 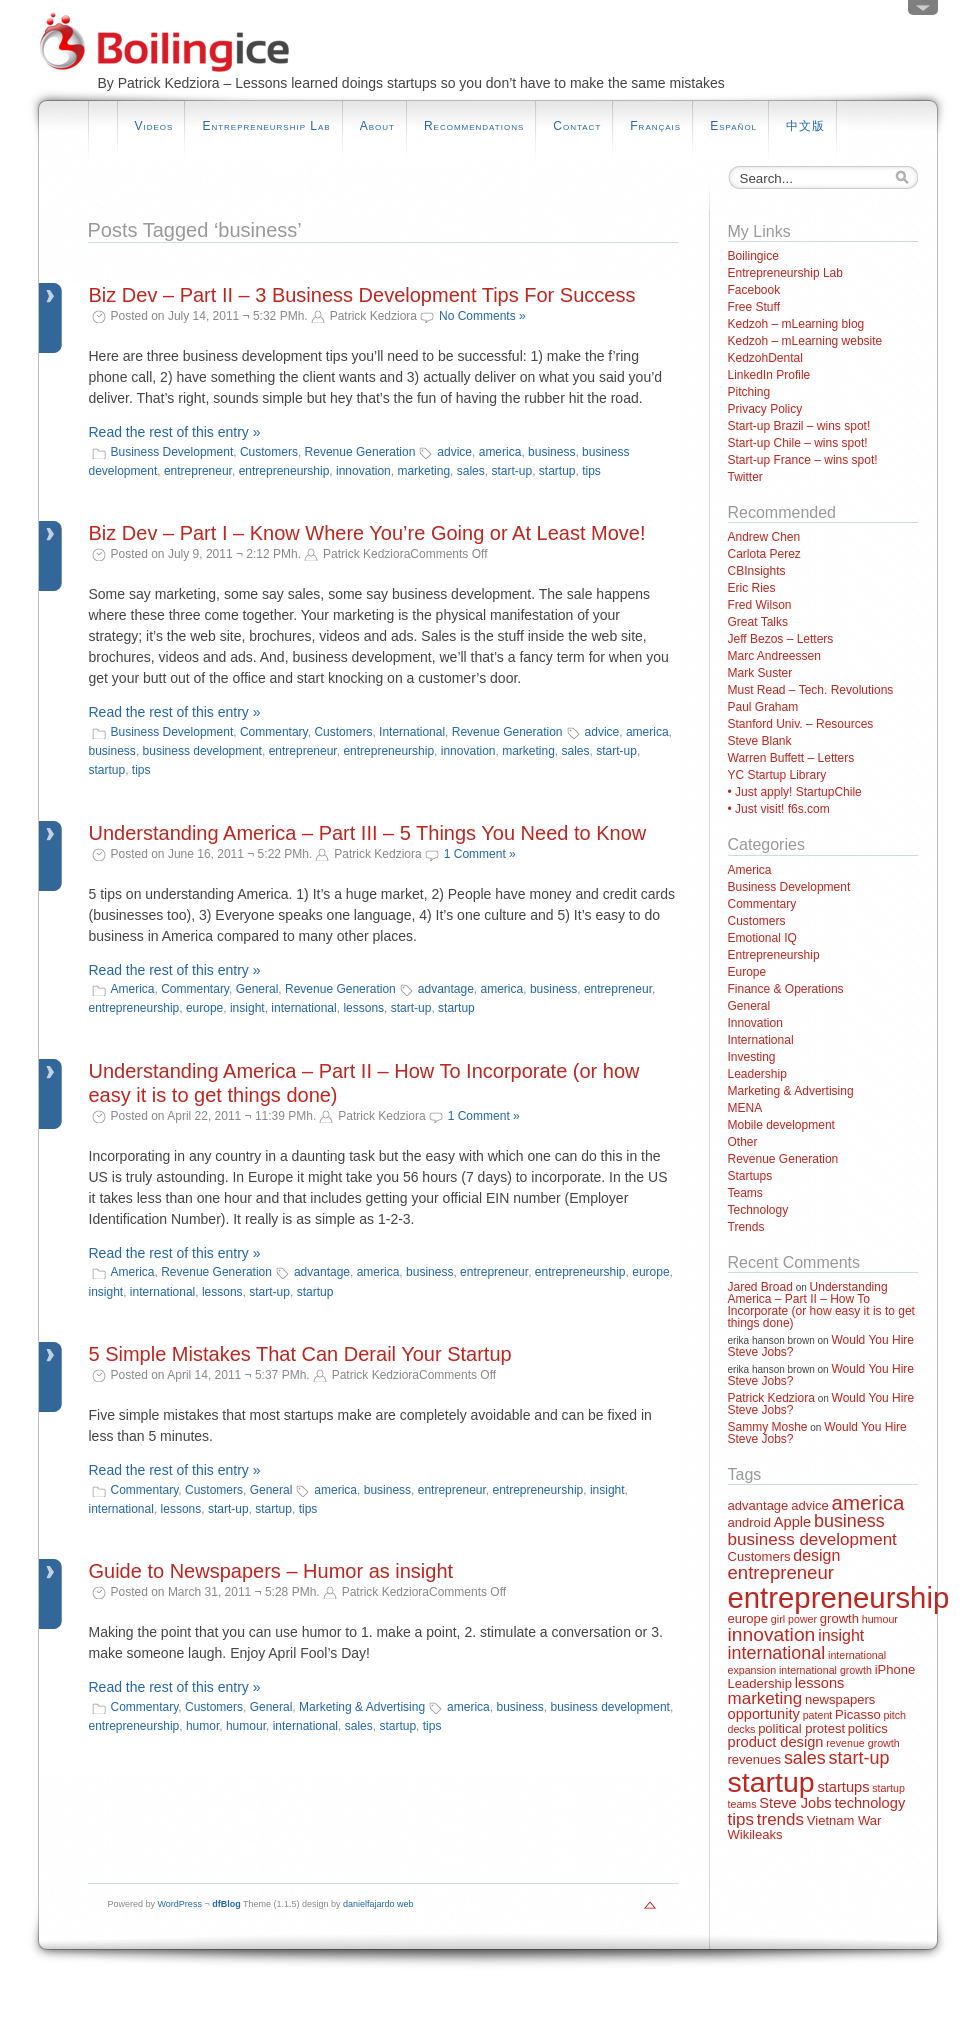 What do you see at coordinates (760, 741) in the screenshot?
I see `Steve Blank` at bounding box center [760, 741].